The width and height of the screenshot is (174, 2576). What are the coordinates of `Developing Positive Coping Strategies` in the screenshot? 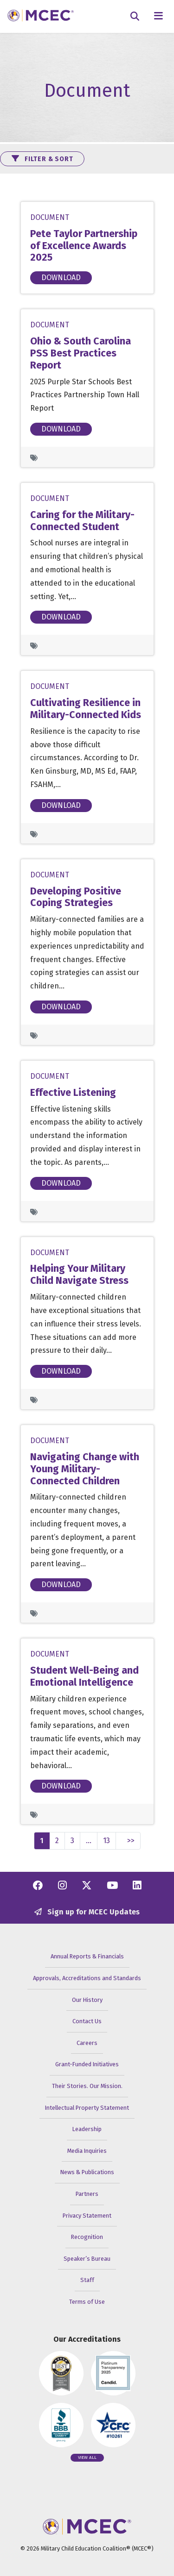 It's located at (75, 897).